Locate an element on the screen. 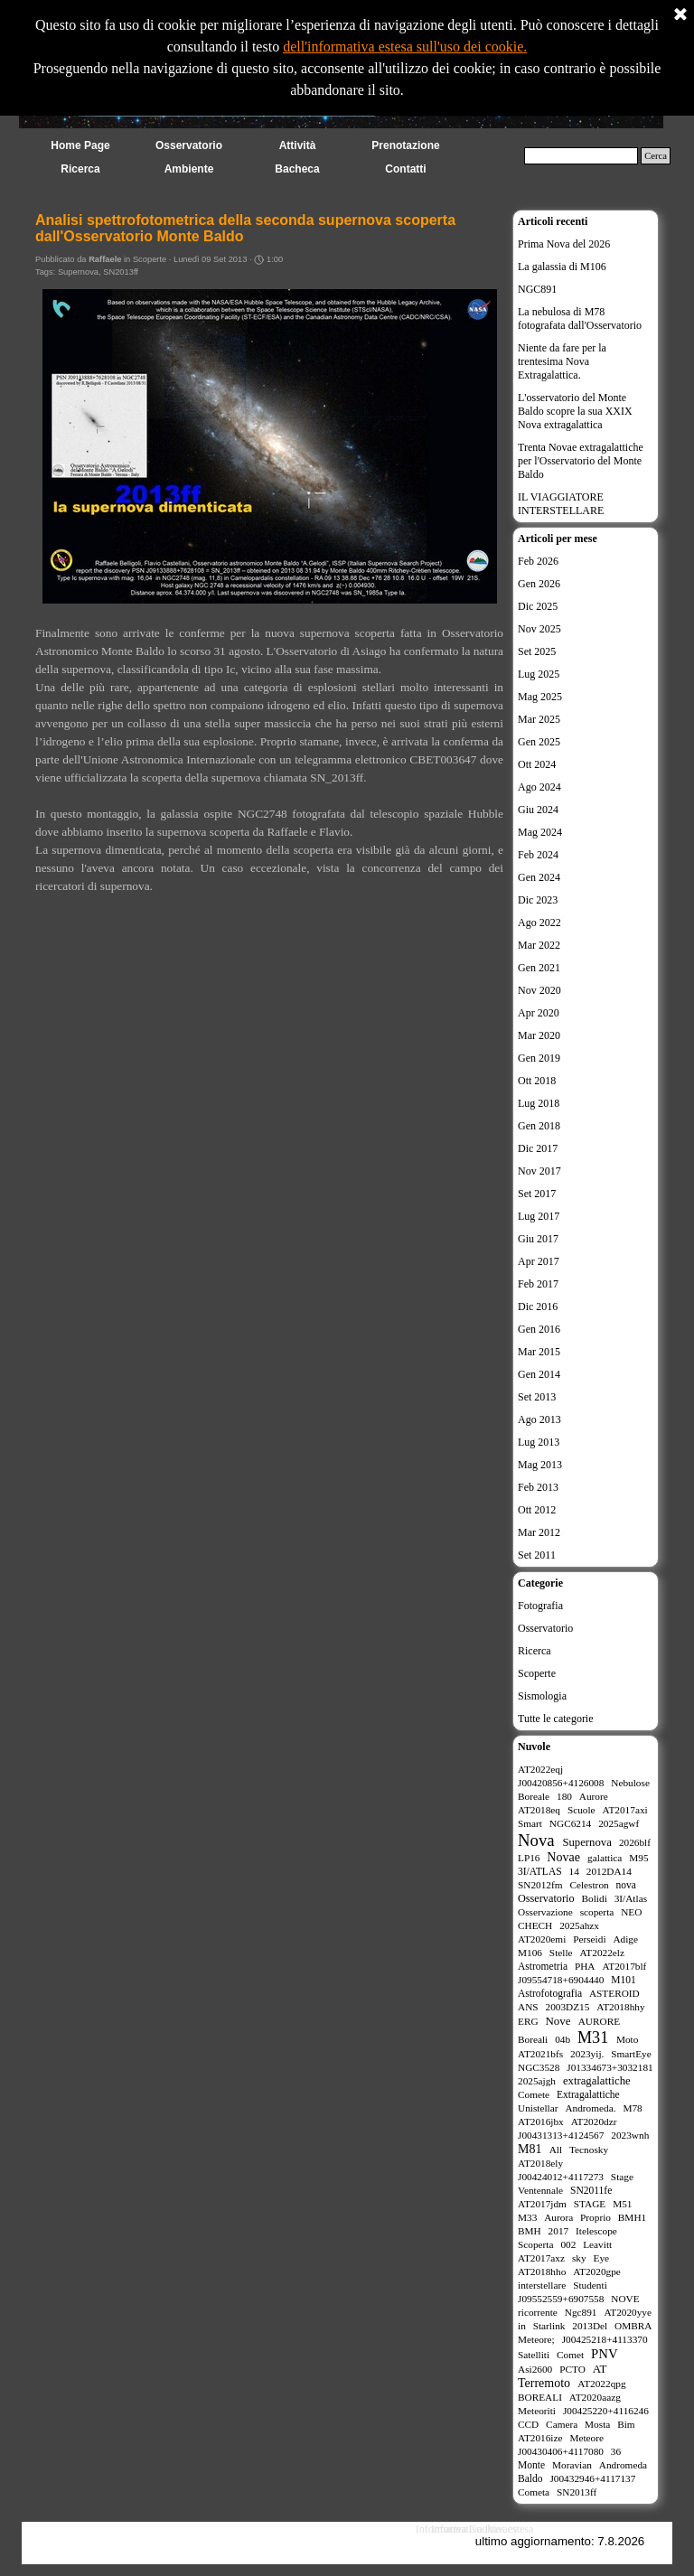  Aurora is located at coordinates (558, 2217).